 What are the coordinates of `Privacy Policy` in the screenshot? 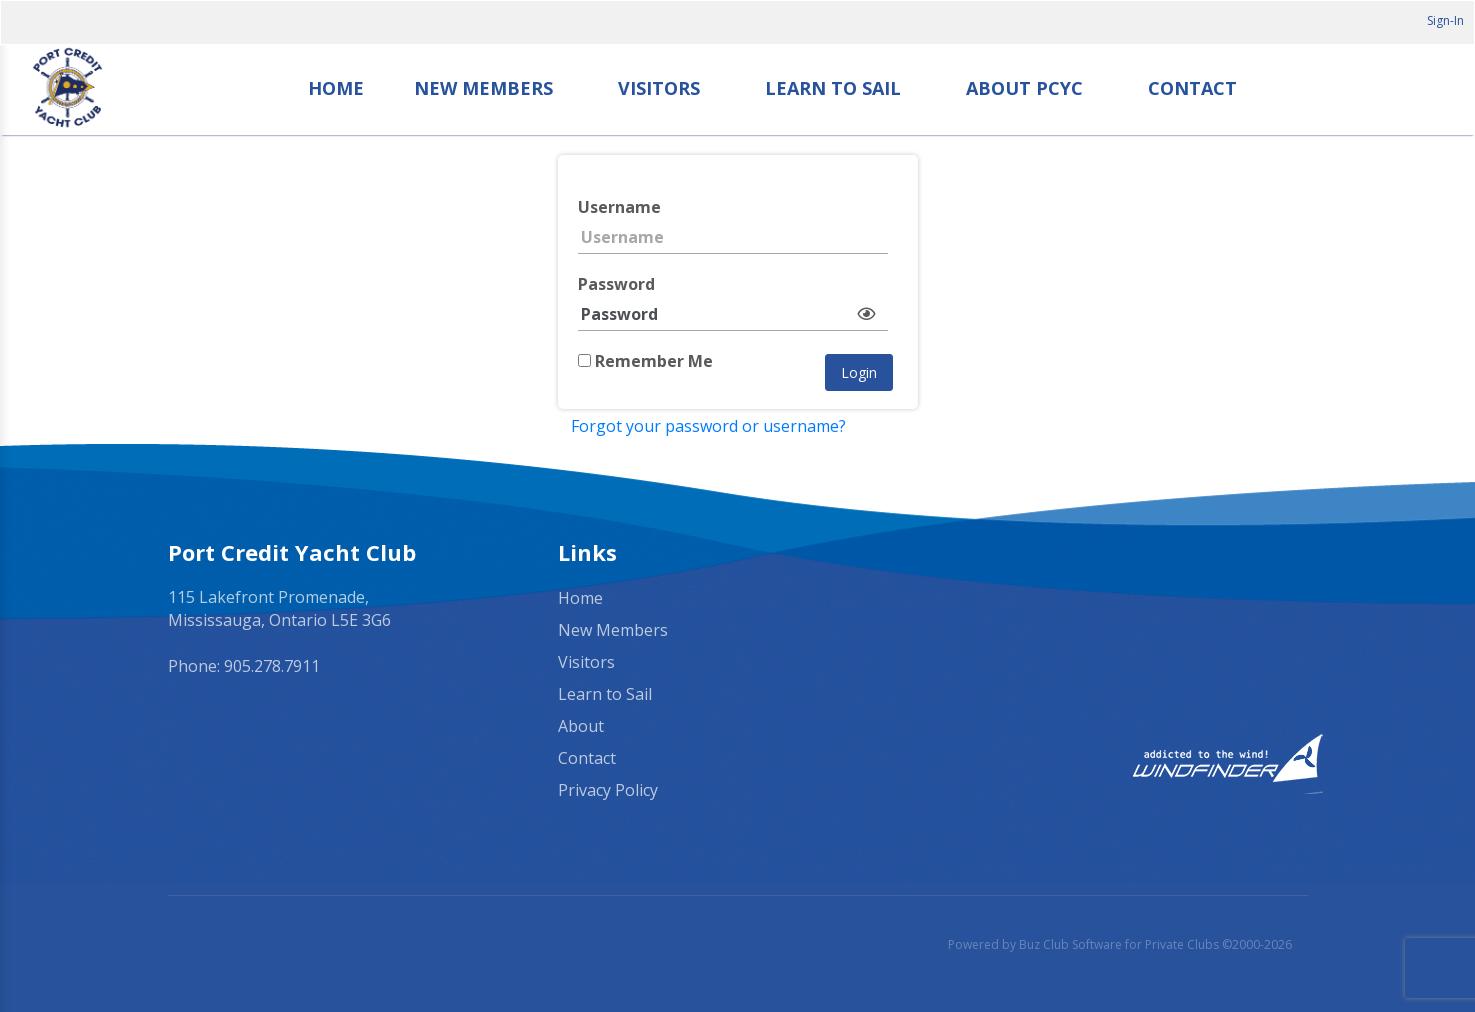 It's located at (608, 790).